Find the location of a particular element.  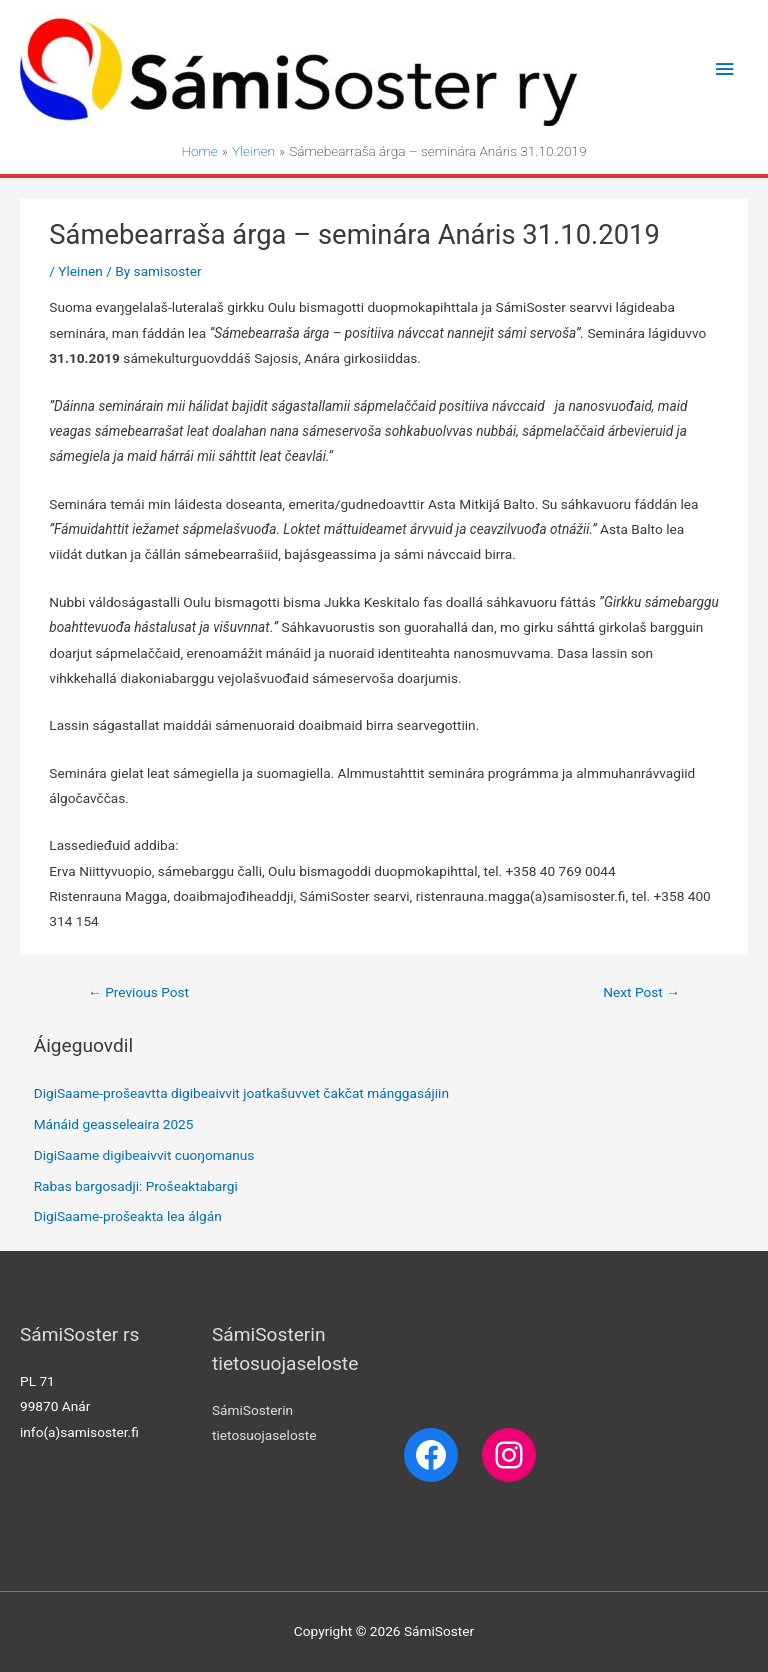

Previous Post is located at coordinates (138, 992).